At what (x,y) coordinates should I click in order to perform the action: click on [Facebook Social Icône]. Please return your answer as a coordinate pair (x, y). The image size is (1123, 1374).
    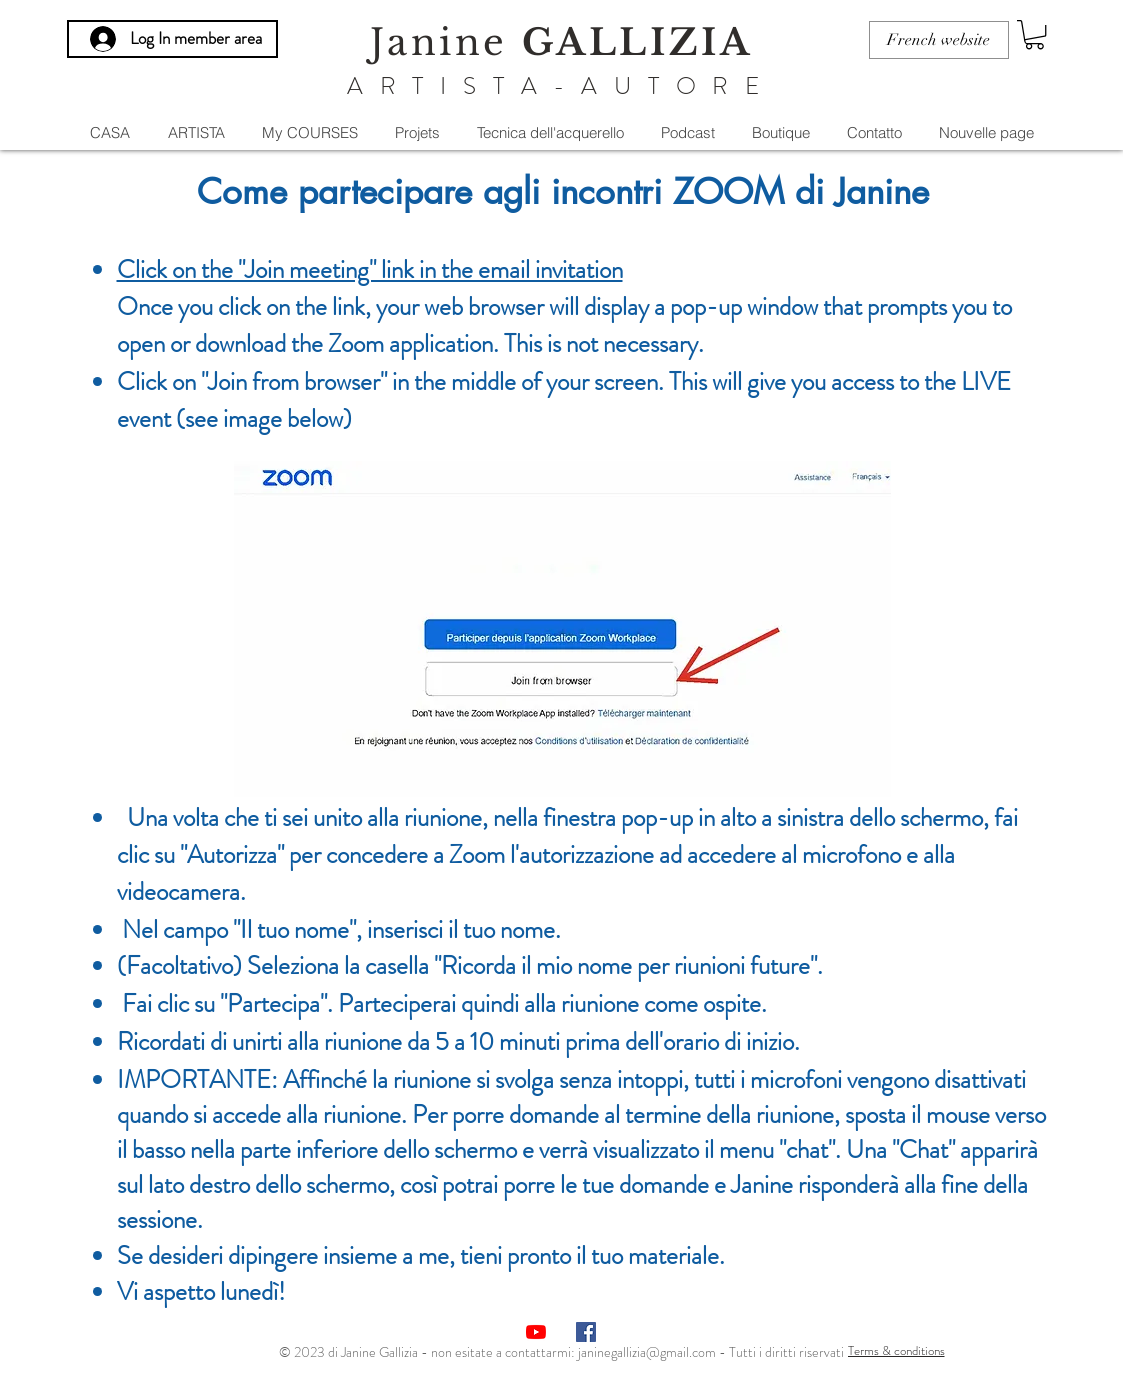
    Looking at the image, I should click on (586, 1332).